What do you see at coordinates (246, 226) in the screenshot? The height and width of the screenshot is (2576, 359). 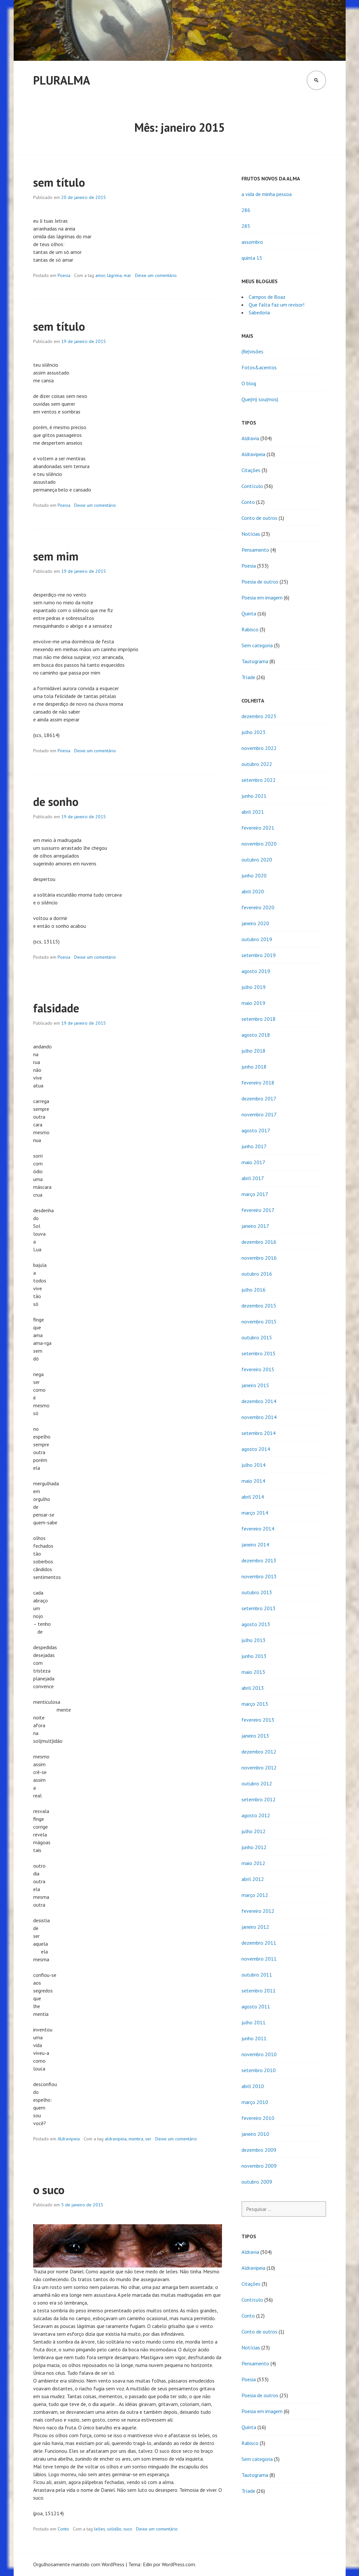 I see `285` at bounding box center [246, 226].